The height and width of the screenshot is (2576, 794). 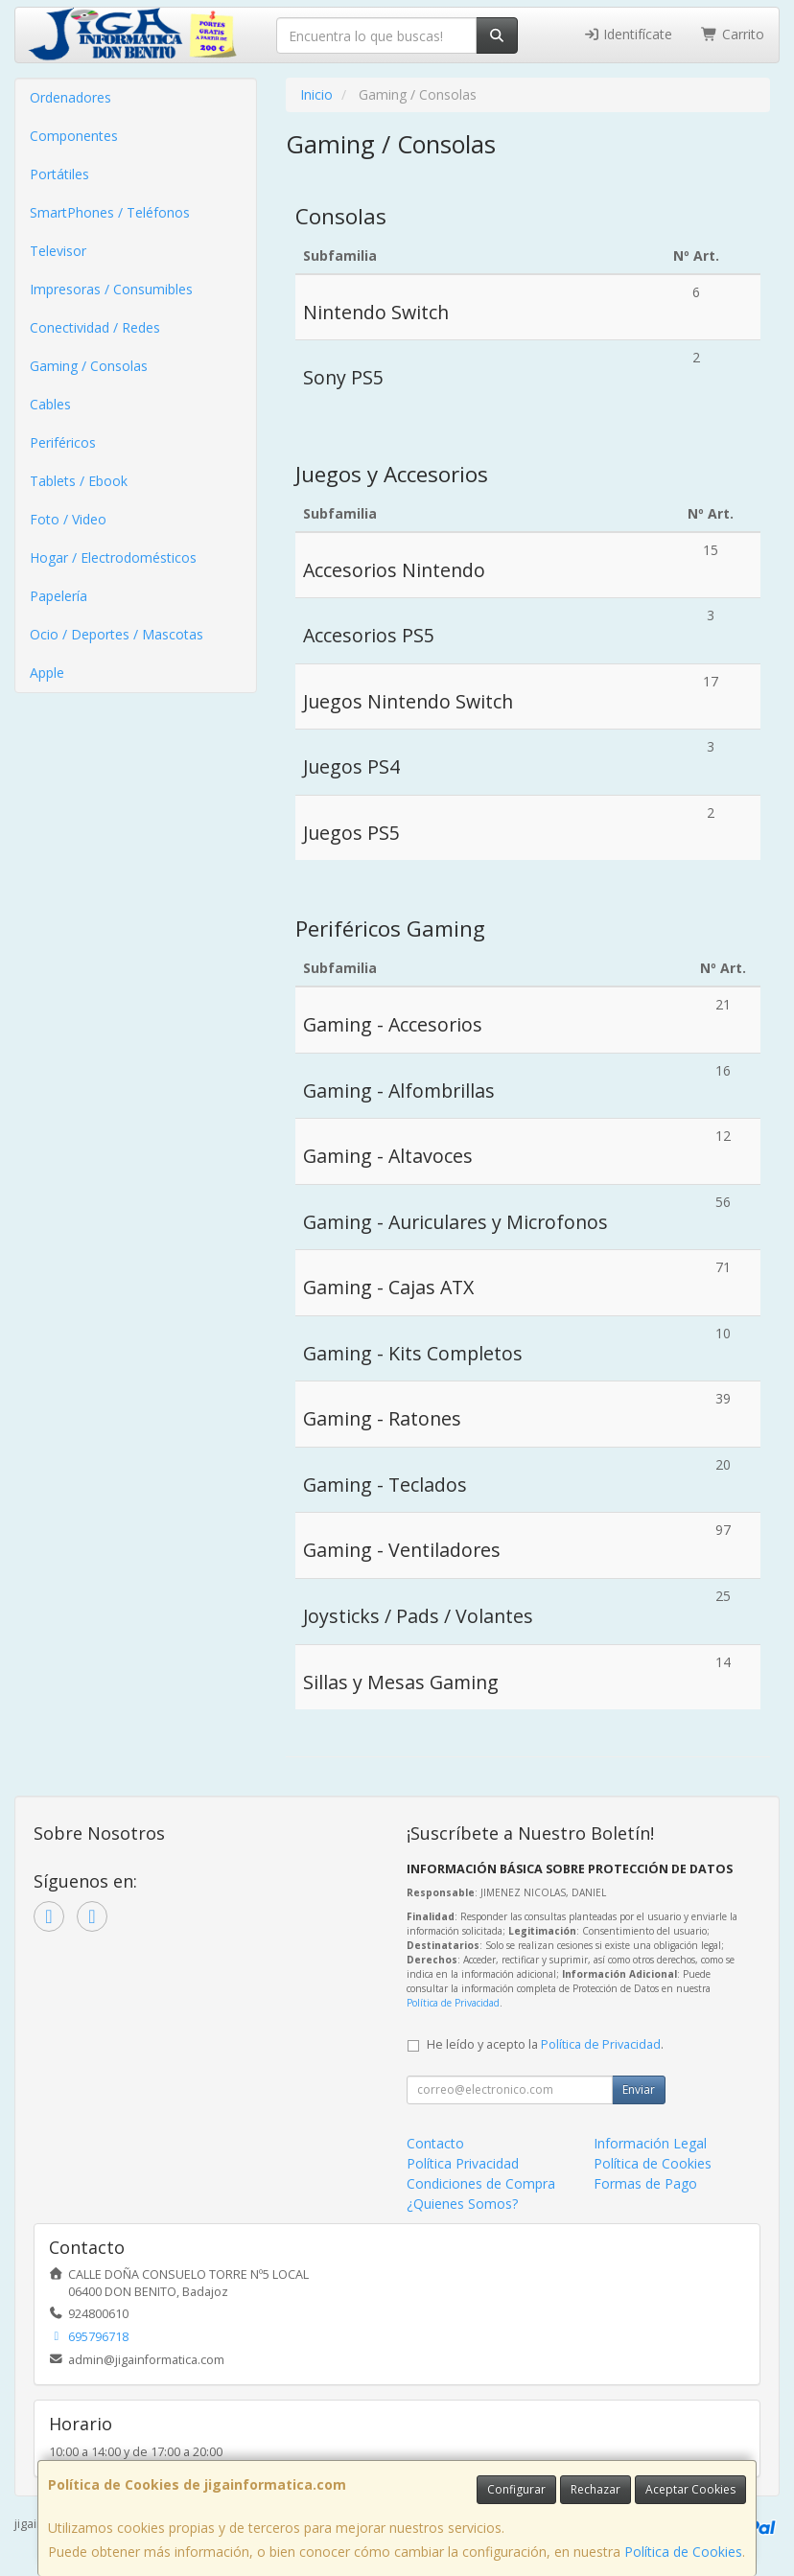 What do you see at coordinates (63, 442) in the screenshot?
I see `Periféricos` at bounding box center [63, 442].